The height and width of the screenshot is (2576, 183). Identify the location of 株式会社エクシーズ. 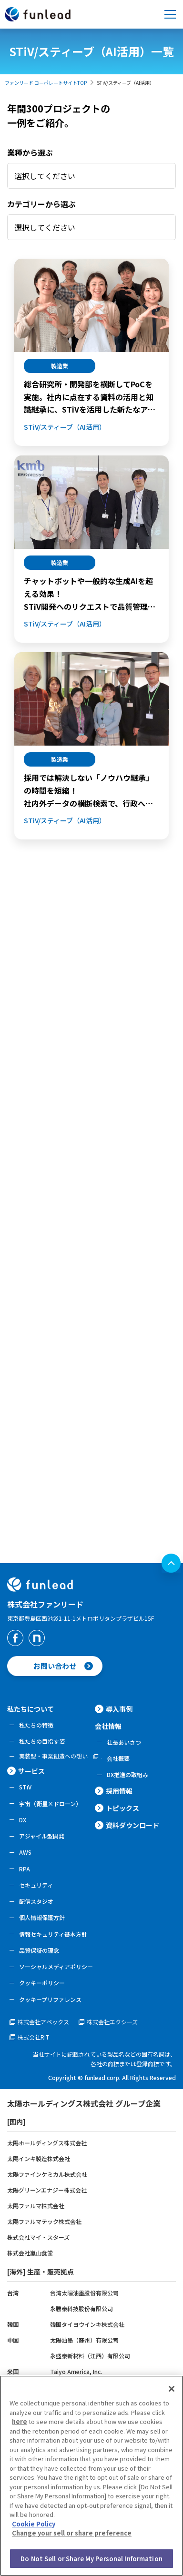
(112, 2022).